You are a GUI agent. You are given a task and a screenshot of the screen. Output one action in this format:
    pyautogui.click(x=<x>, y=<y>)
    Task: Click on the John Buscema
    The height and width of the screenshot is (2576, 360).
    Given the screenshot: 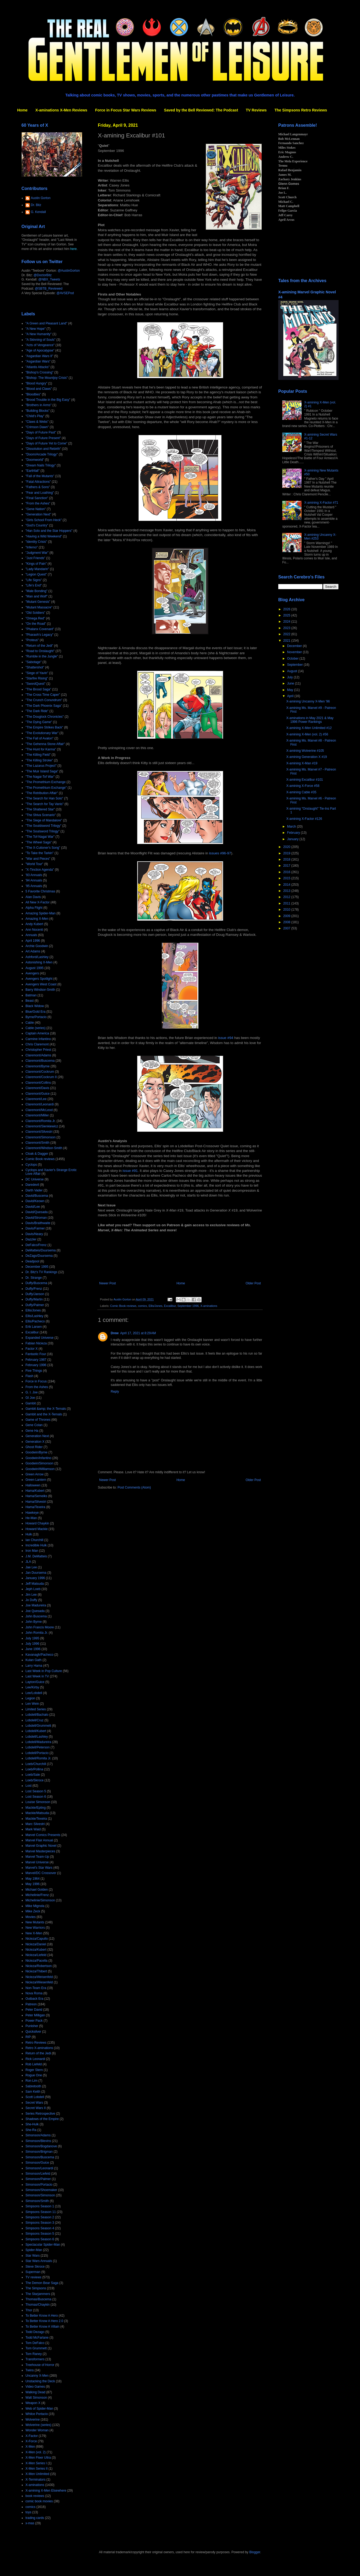 What is the action you would take?
    pyautogui.click(x=36, y=1616)
    